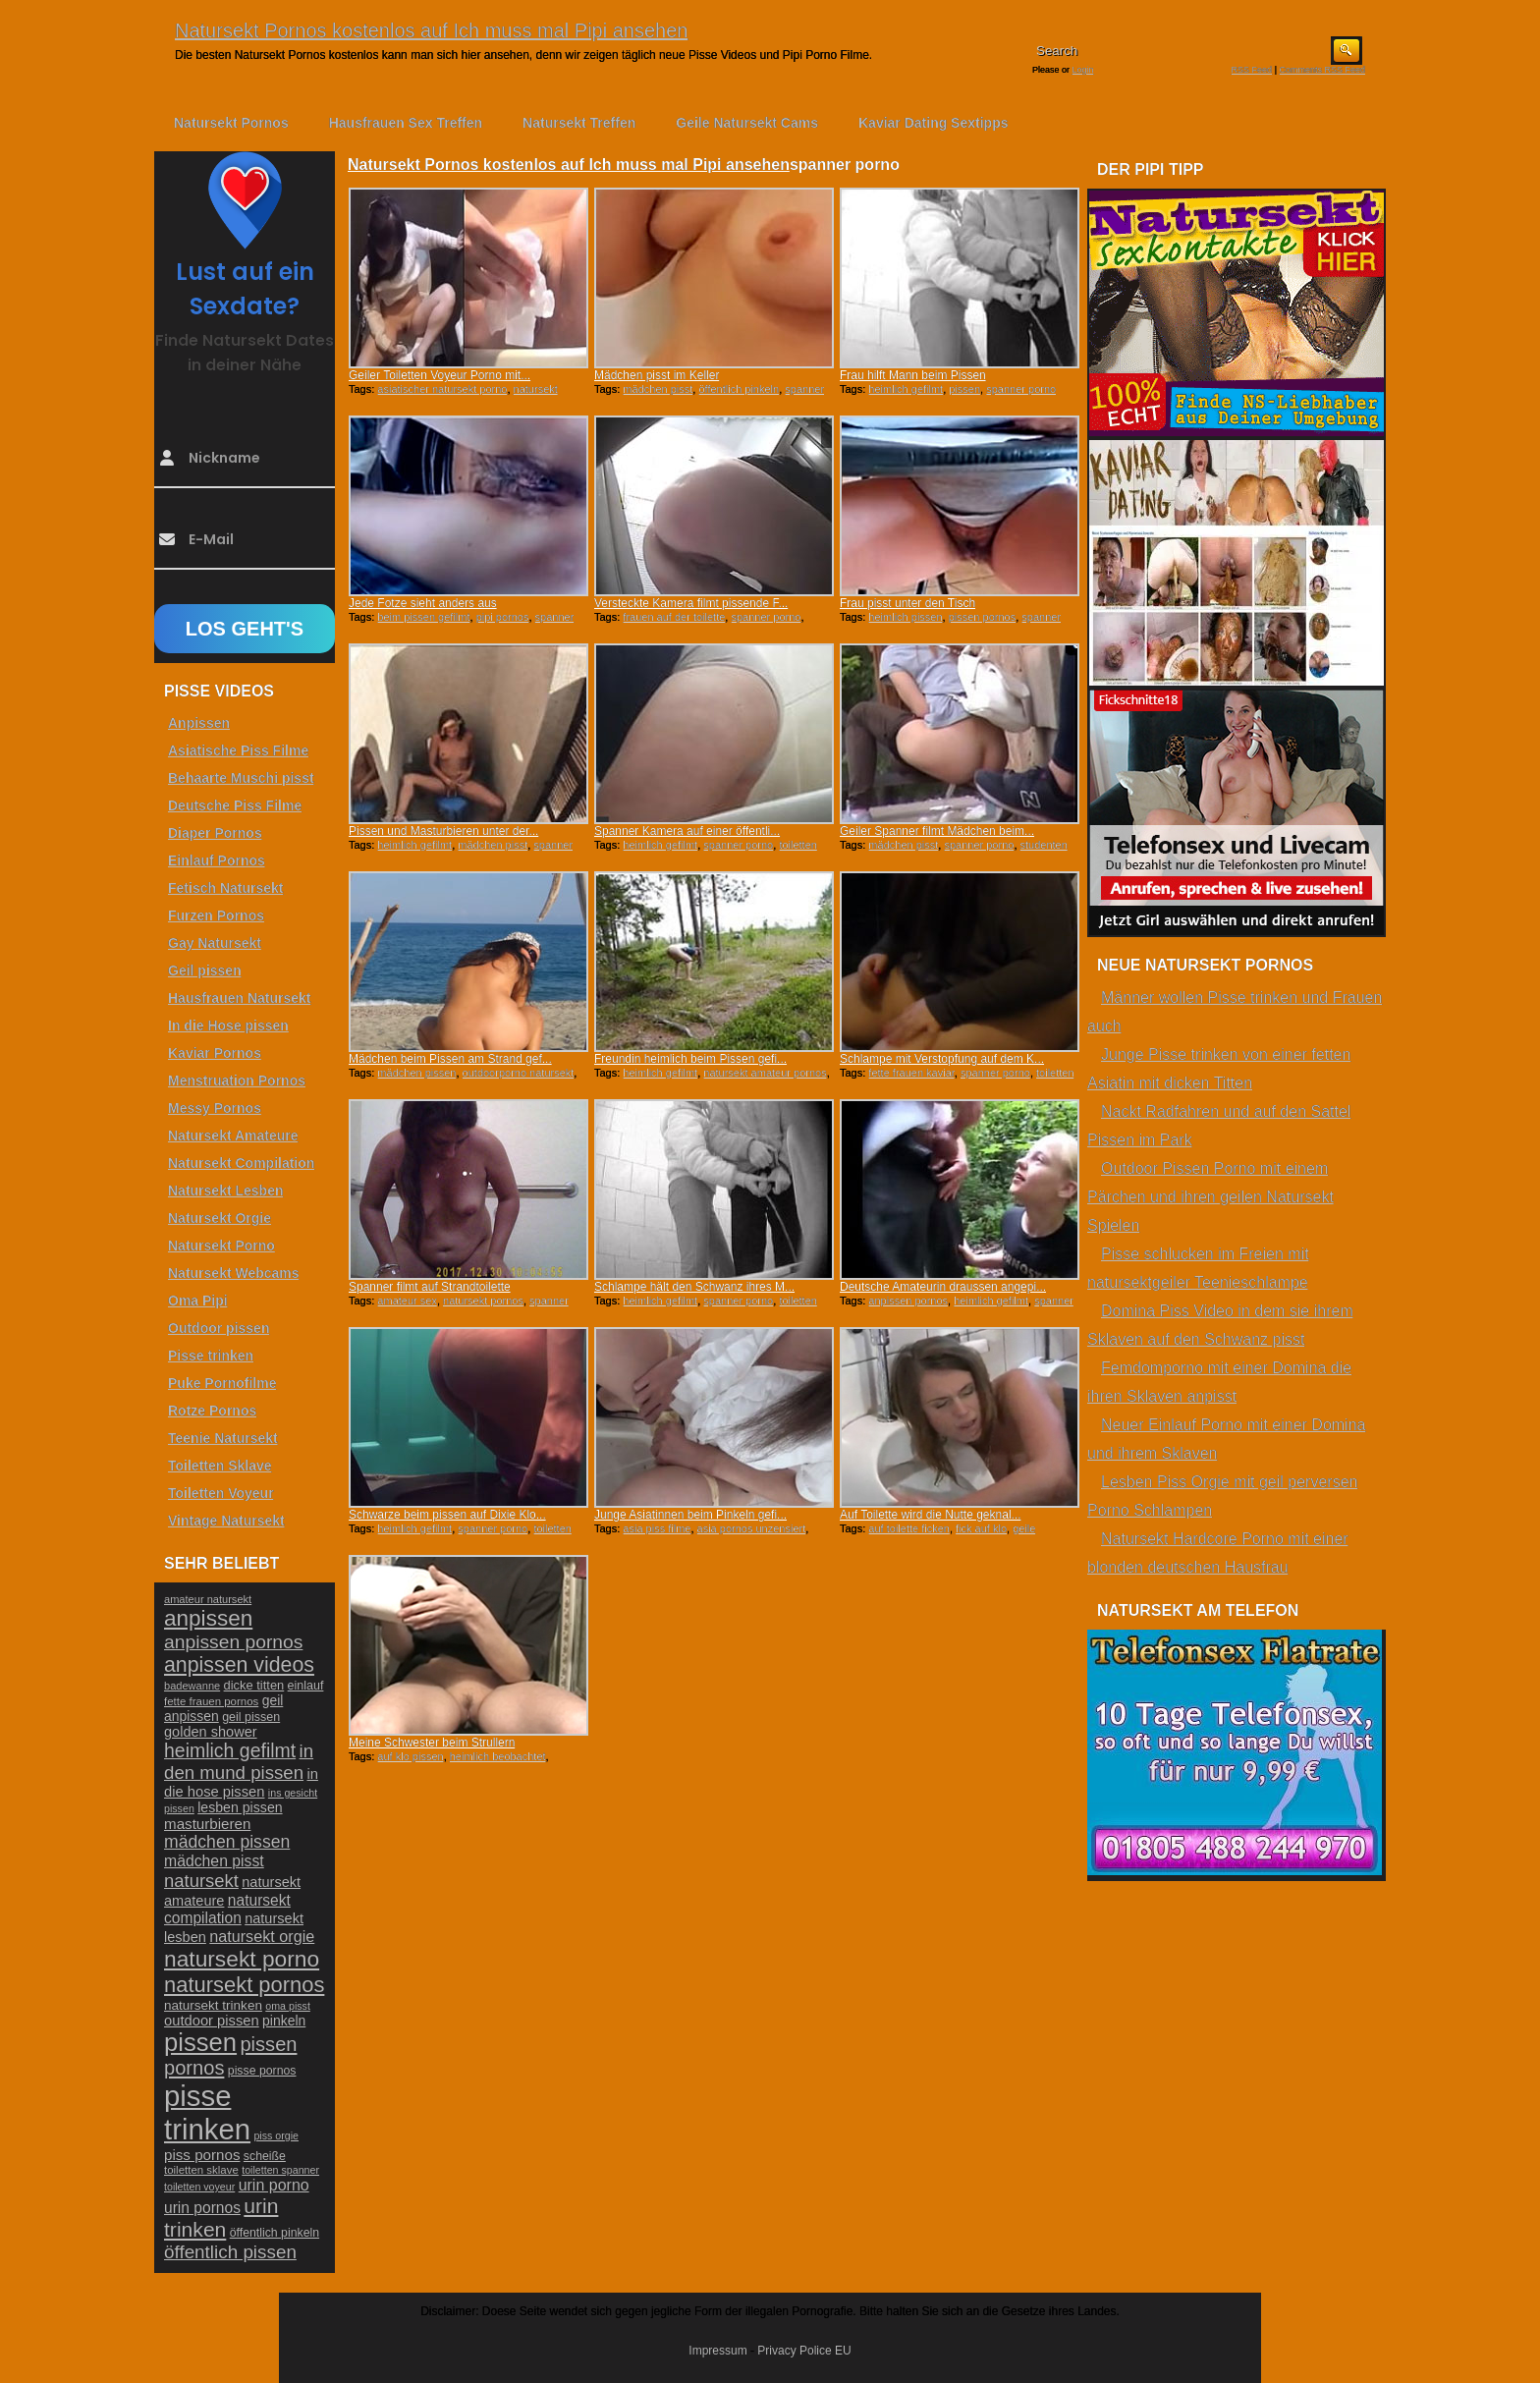 Image resolution: width=1540 pixels, height=2383 pixels. I want to click on Teenie Natursekt, so click(223, 1438).